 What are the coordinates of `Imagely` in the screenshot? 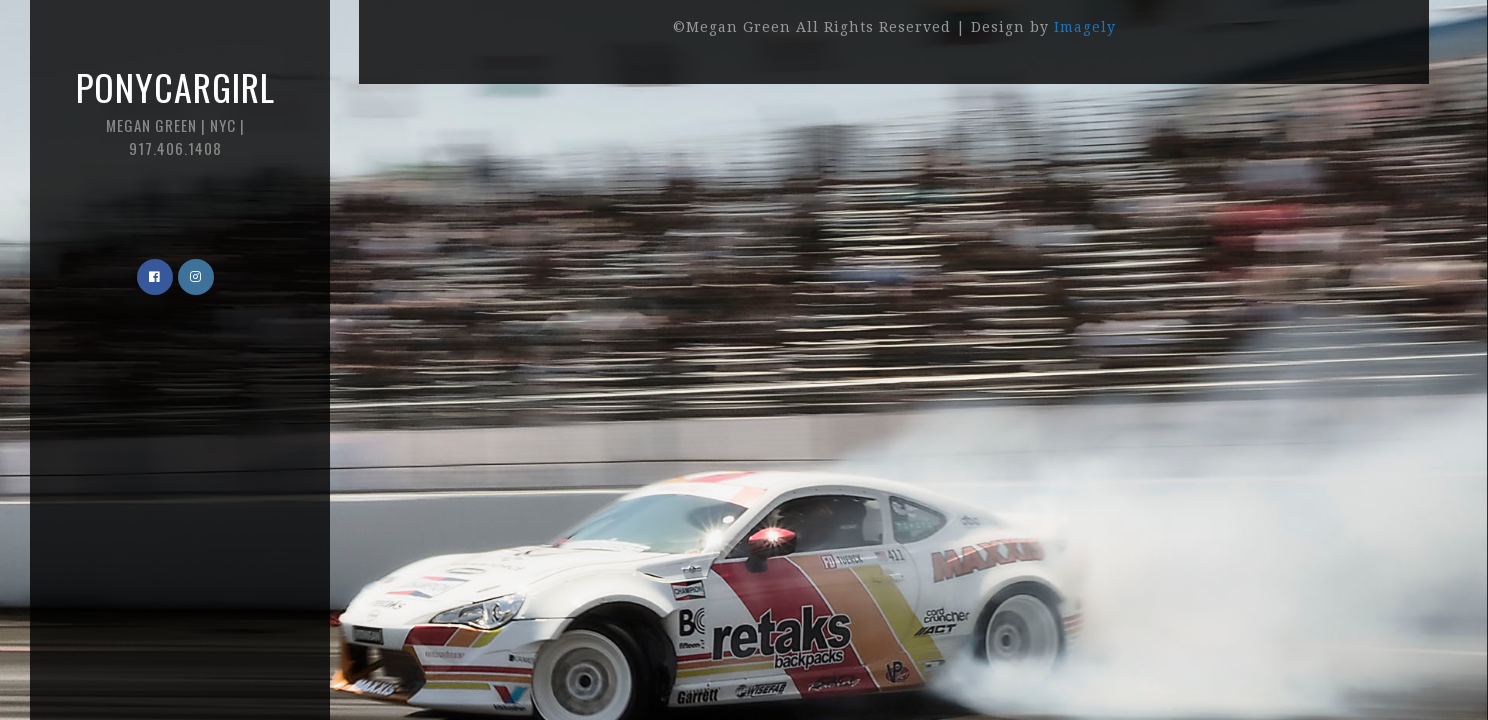 It's located at (1085, 27).